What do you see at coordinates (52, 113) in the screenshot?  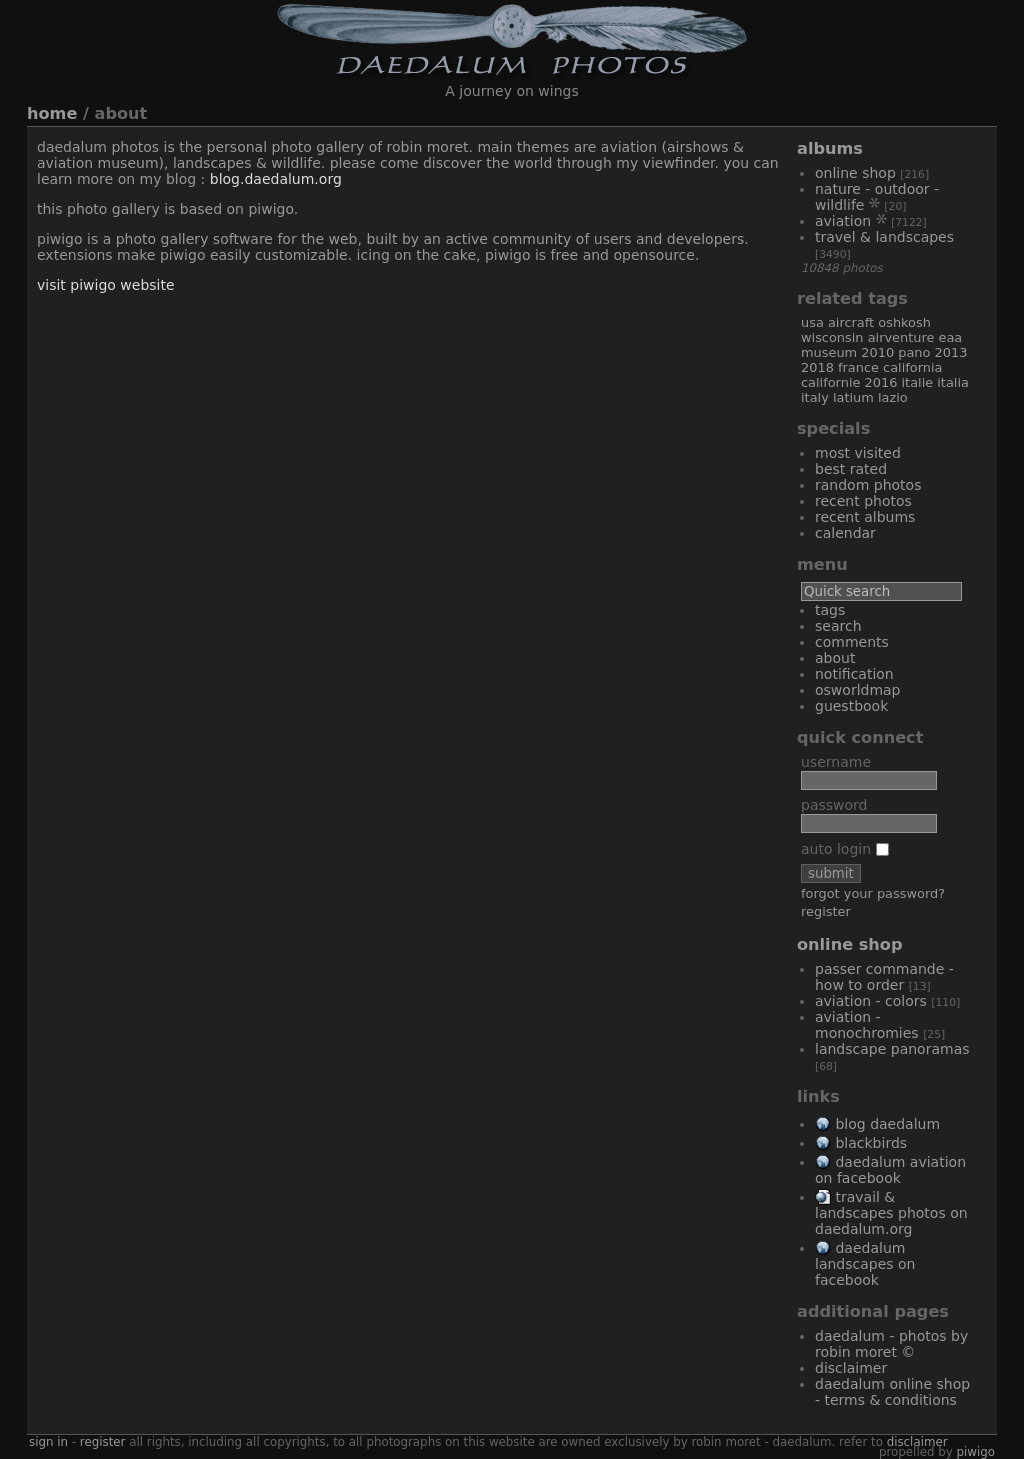 I see `Home` at bounding box center [52, 113].